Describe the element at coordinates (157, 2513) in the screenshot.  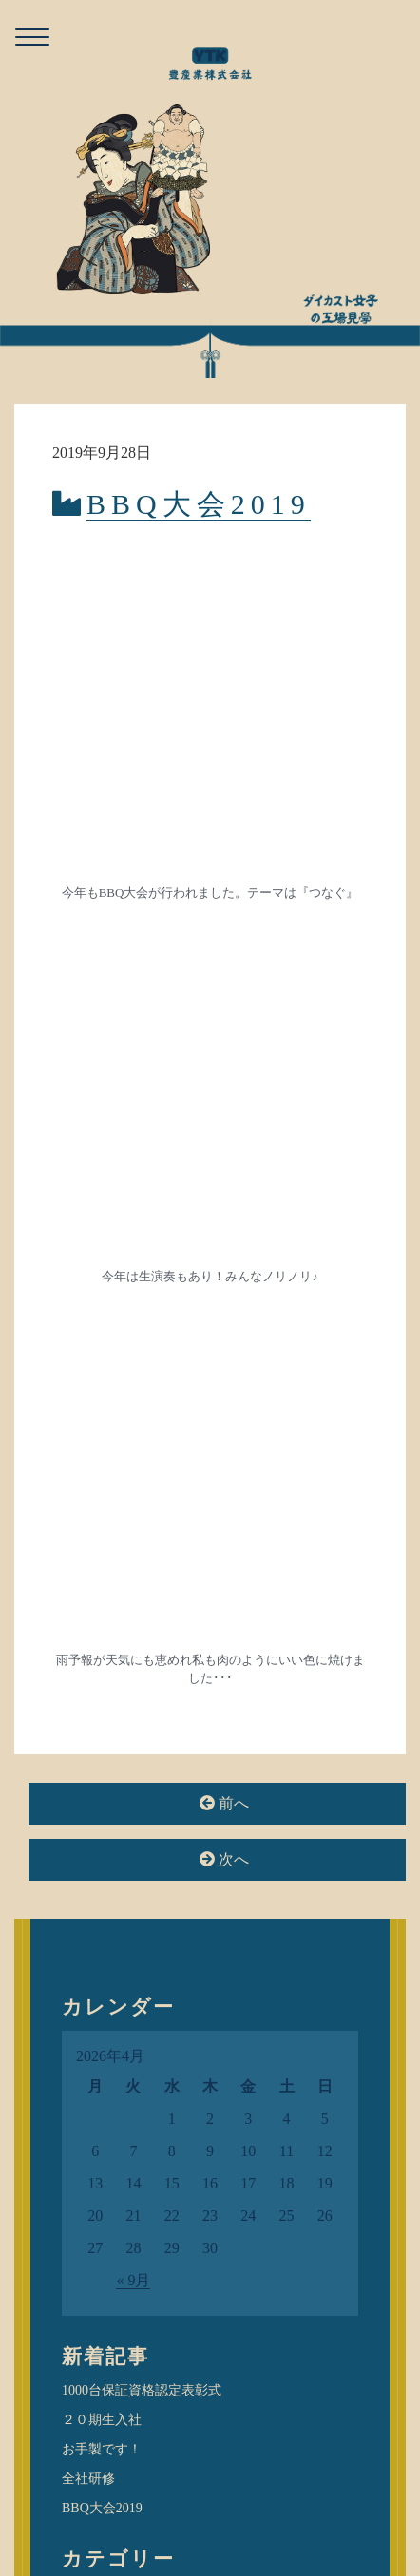
I see `お問い合わせ` at that location.